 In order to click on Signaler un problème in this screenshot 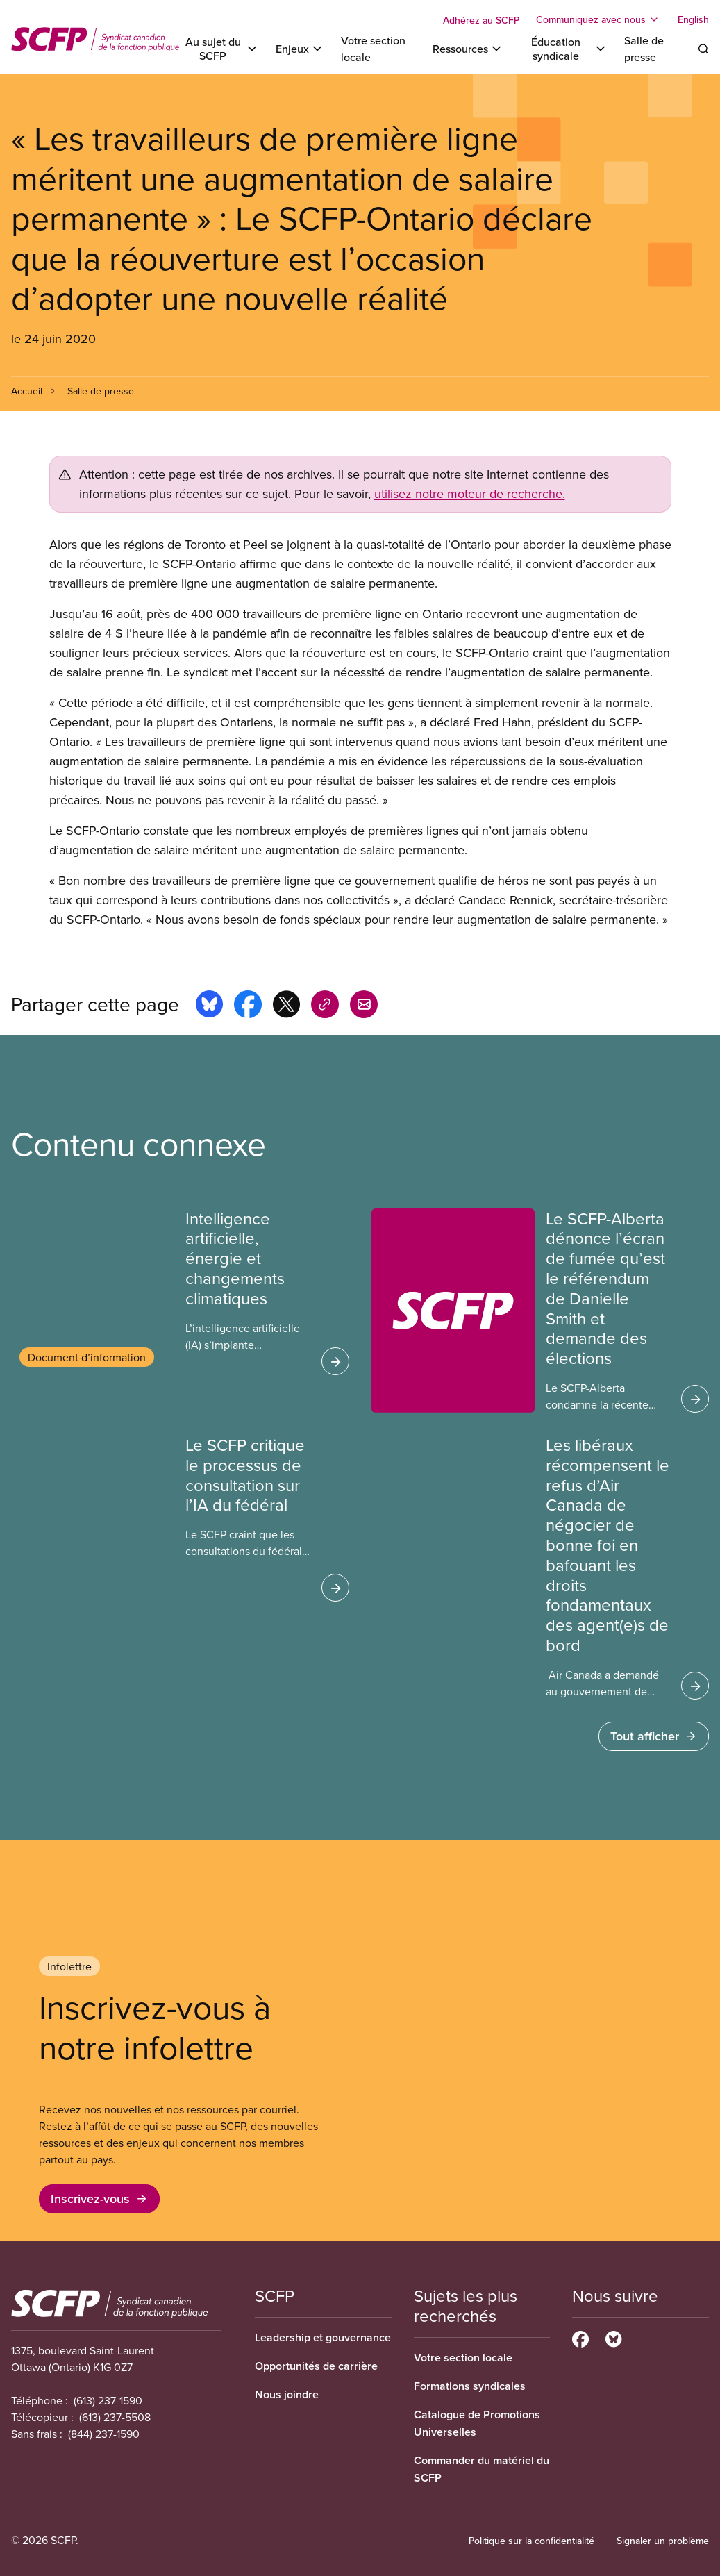, I will do `click(663, 2541)`.